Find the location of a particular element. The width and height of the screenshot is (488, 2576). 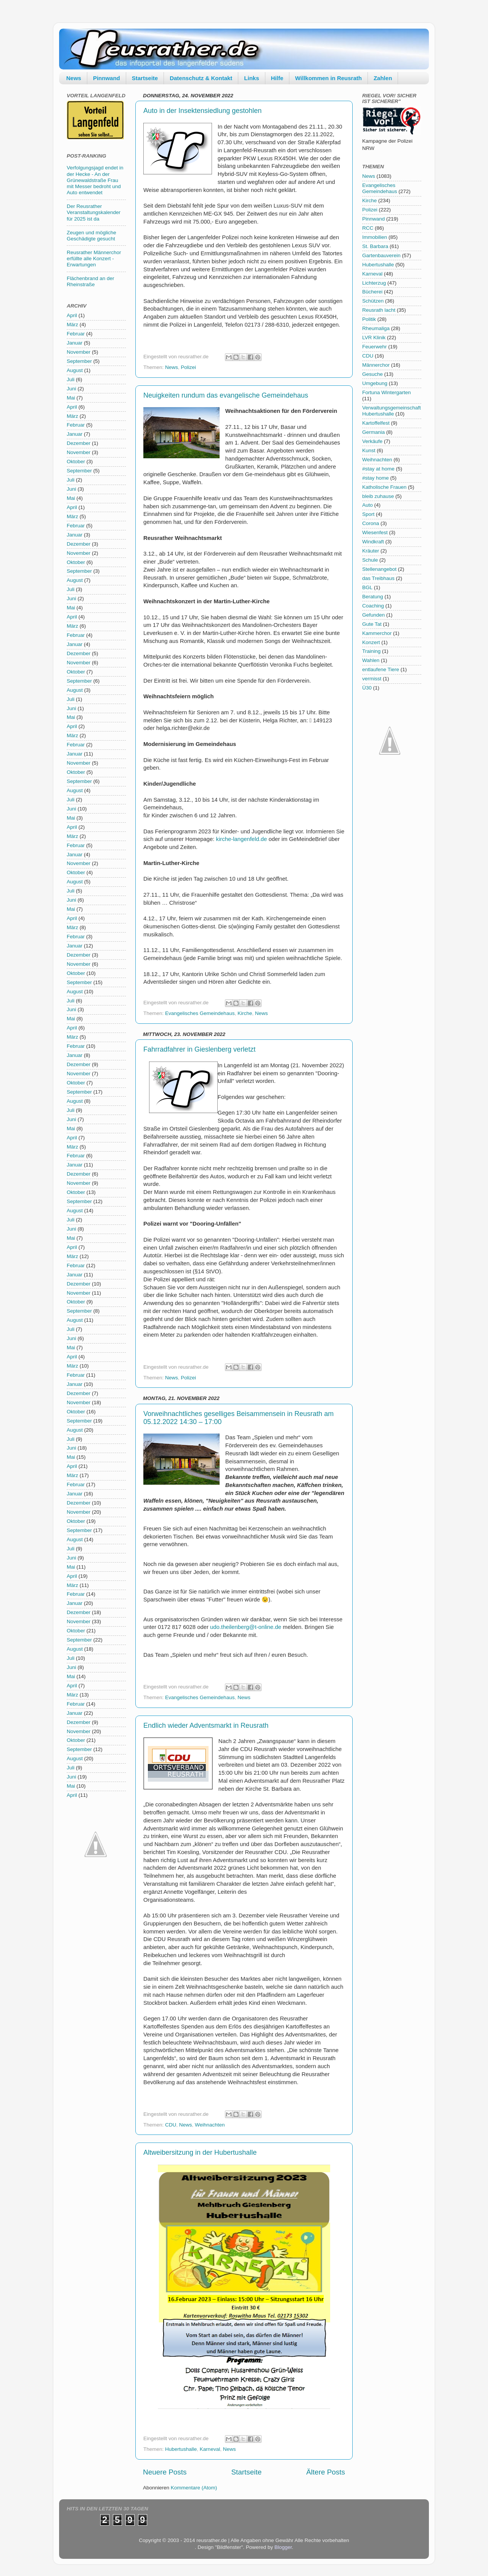

Schützen is located at coordinates (373, 301).